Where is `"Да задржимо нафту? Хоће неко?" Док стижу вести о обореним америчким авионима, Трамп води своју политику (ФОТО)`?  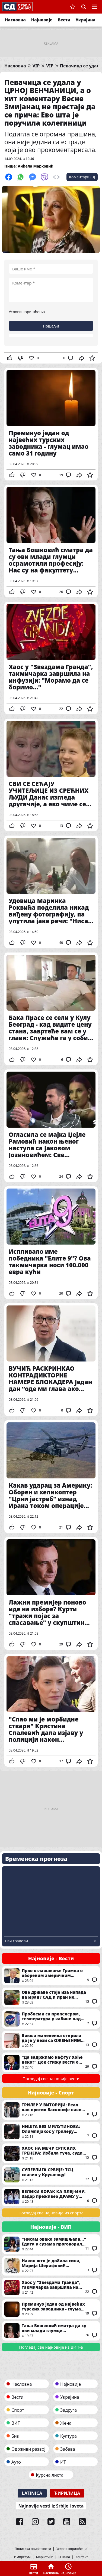
"Да задржимо нафту? Хоће неко?" Док стижу вести о обореним америчким авионима, Трамп води своју политику (ФОТО) is located at coordinates (51, 2062).